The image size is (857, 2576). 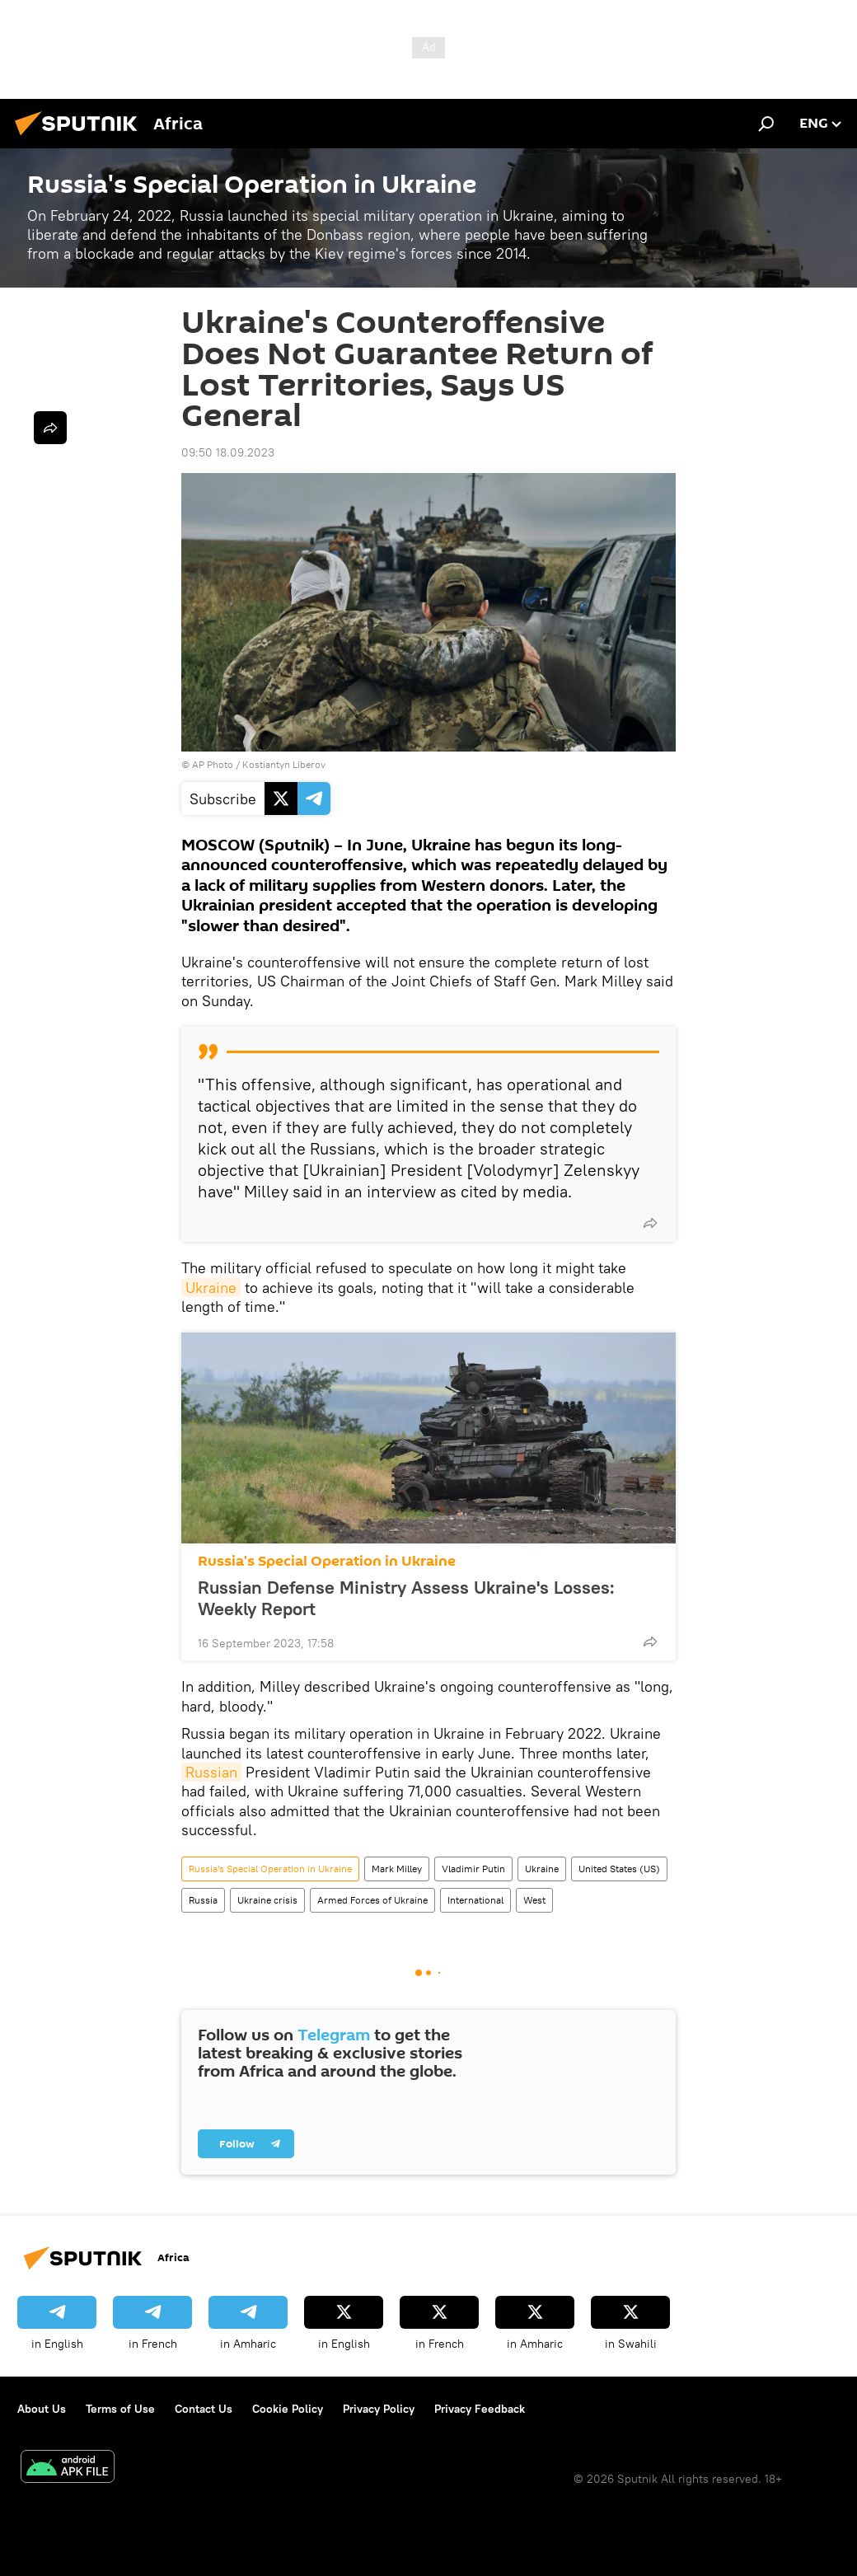 What do you see at coordinates (210, 1287) in the screenshot?
I see `Ukraine` at bounding box center [210, 1287].